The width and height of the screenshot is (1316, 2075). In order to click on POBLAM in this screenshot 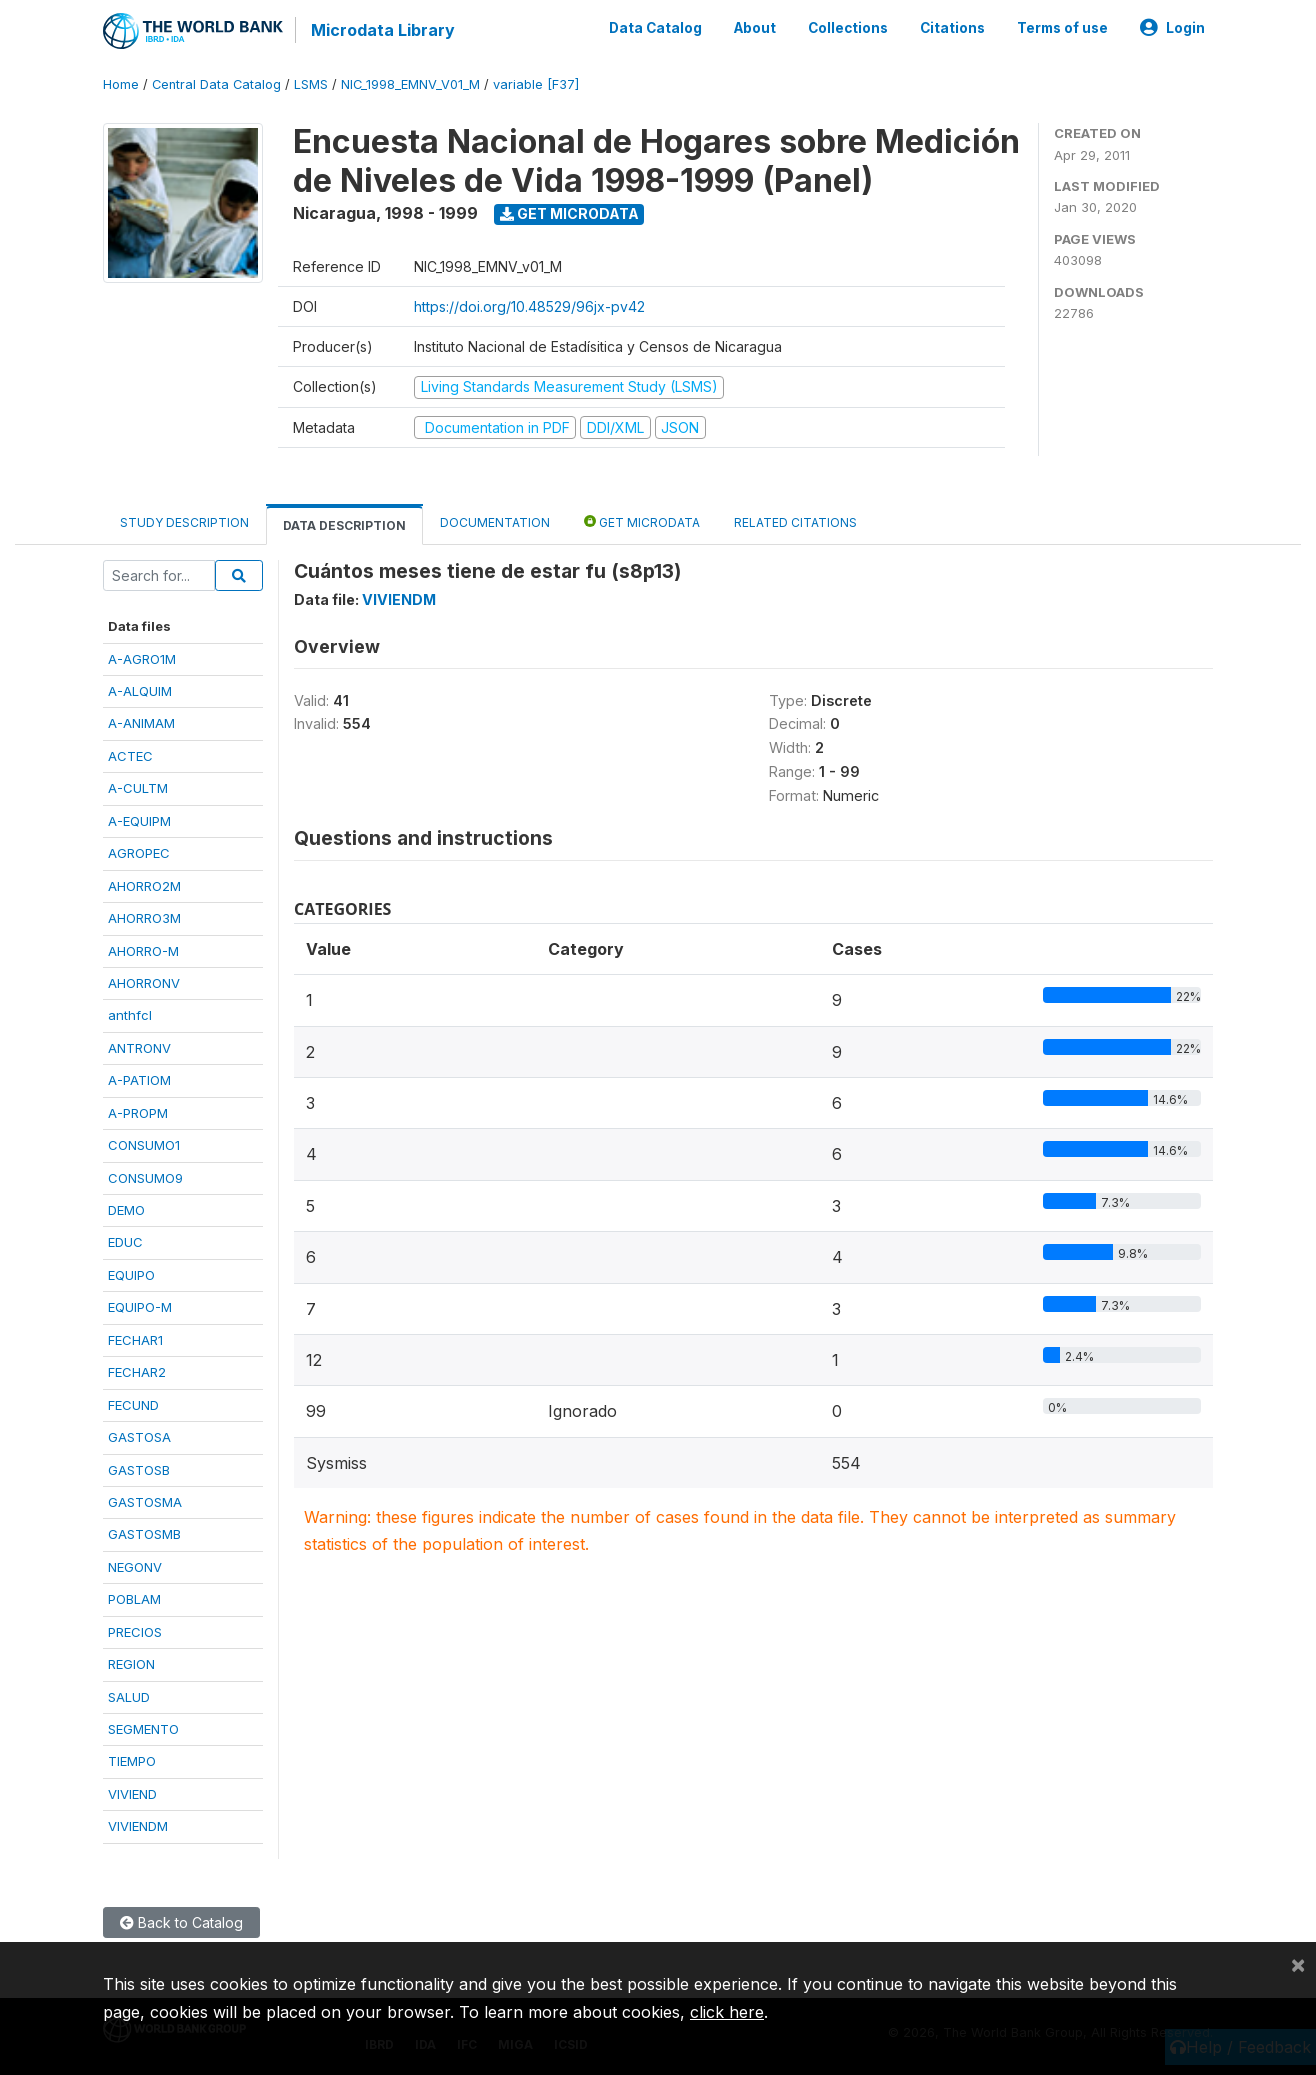, I will do `click(134, 1599)`.